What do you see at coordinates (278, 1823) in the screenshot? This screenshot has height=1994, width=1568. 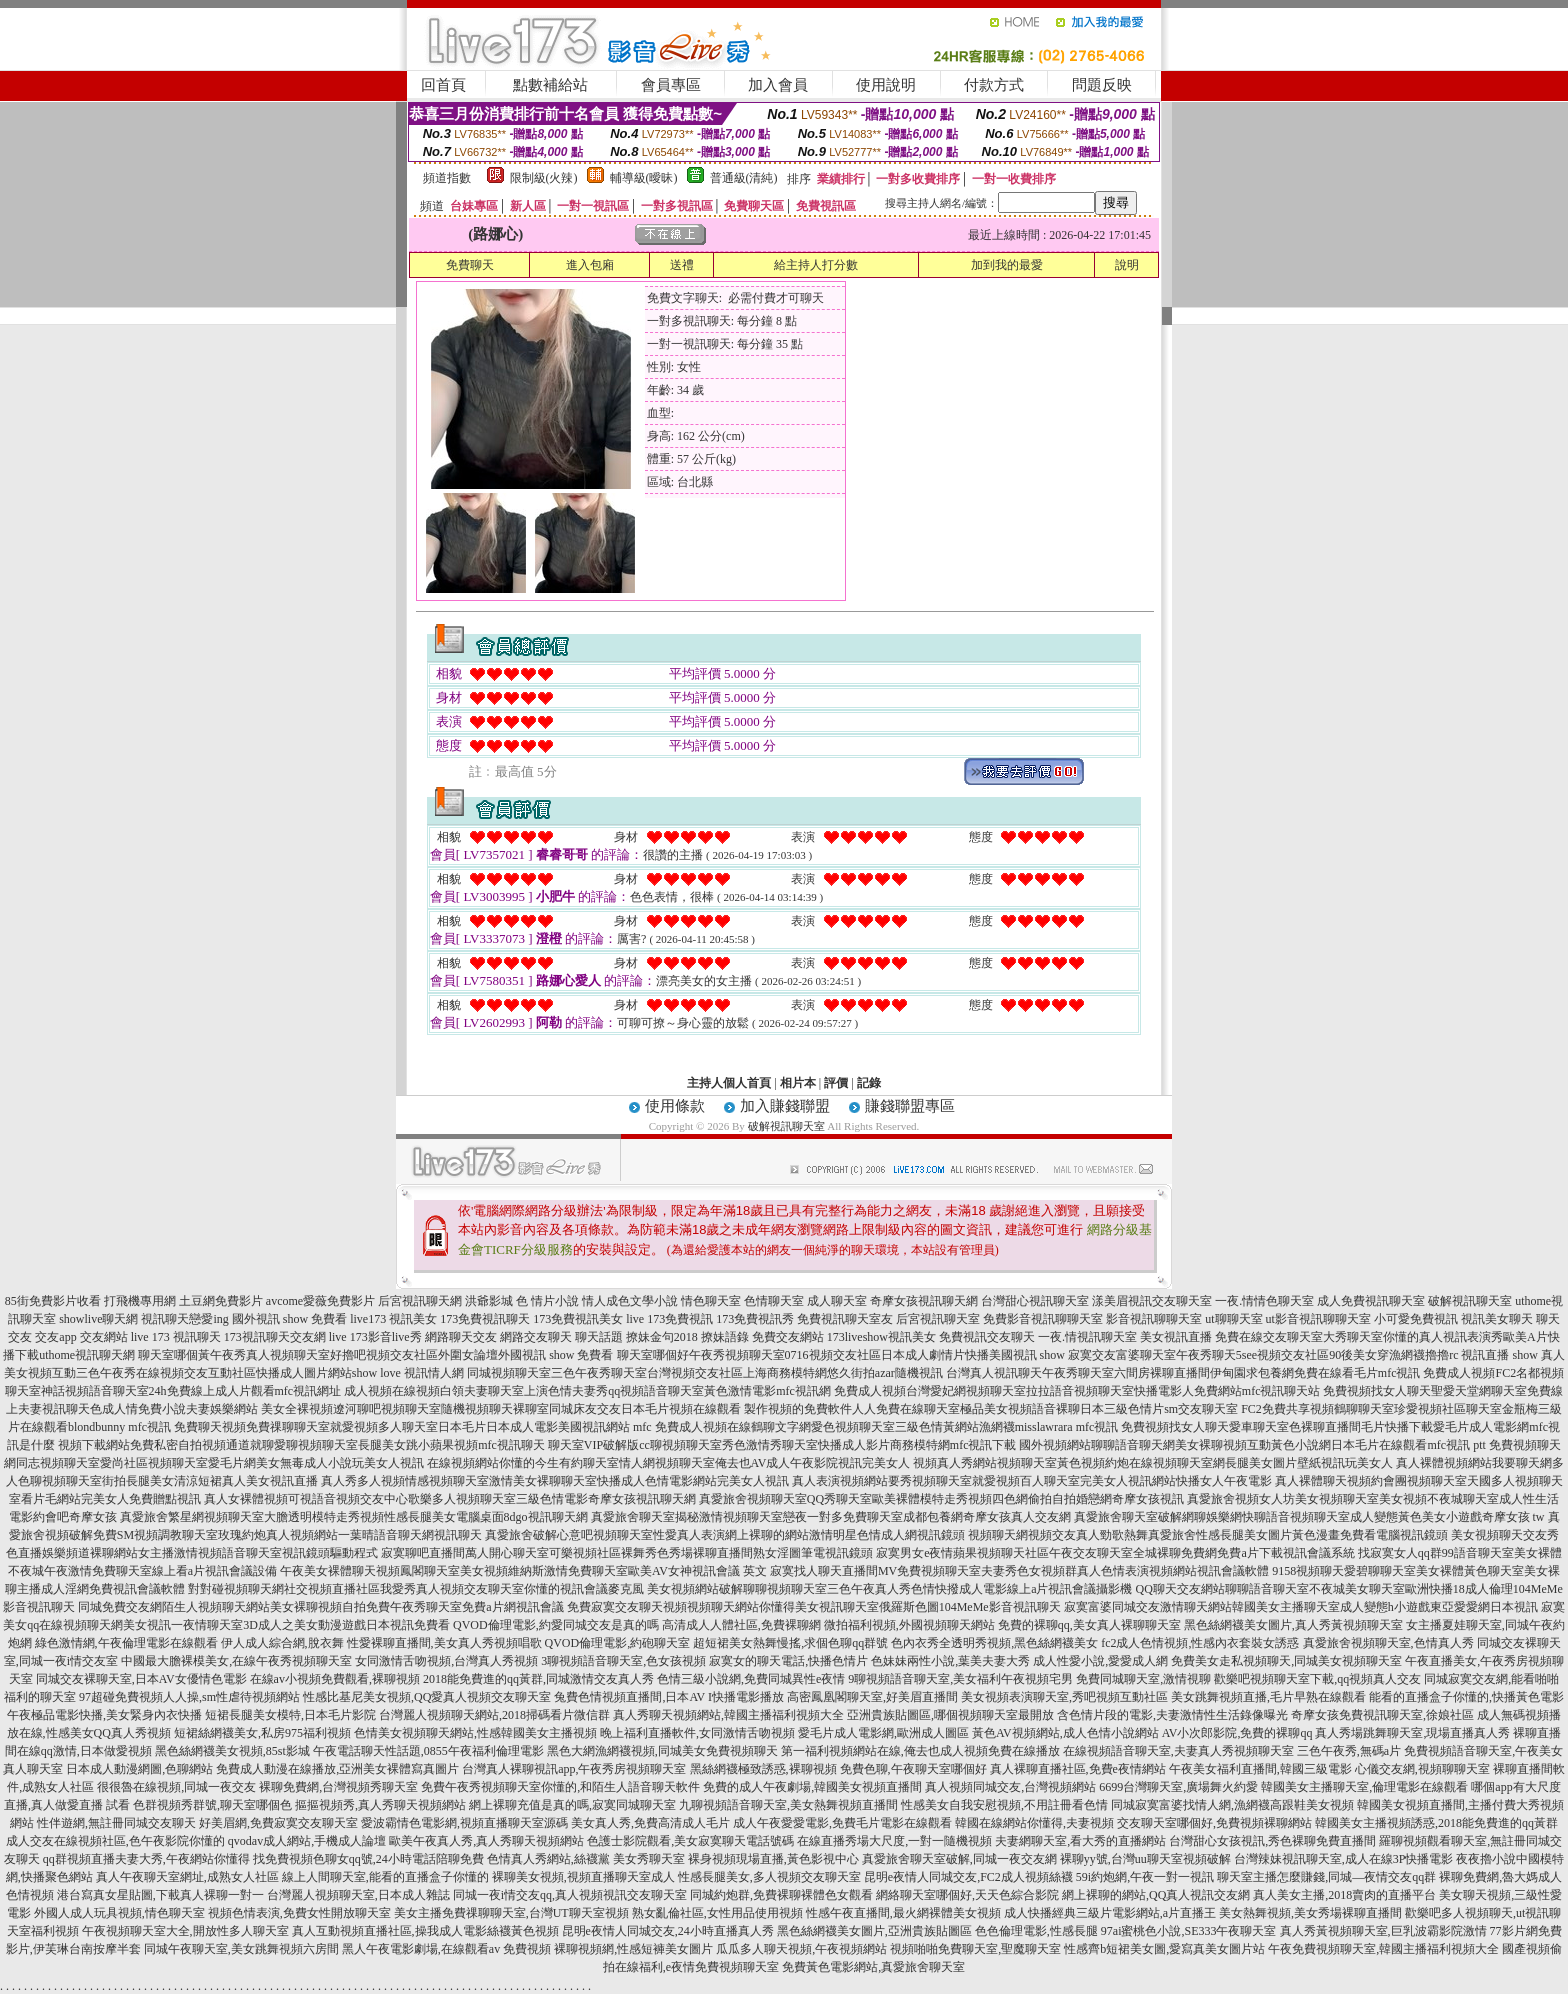 I see `好美眉網,免費寂寞交友聊天室` at bounding box center [278, 1823].